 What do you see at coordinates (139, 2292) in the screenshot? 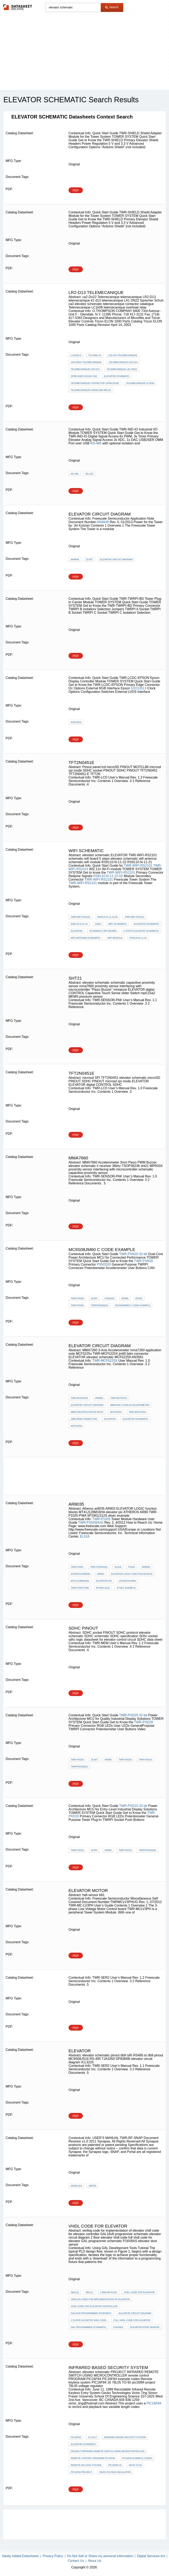
I see `vhdl code for elevator` at bounding box center [139, 2292].